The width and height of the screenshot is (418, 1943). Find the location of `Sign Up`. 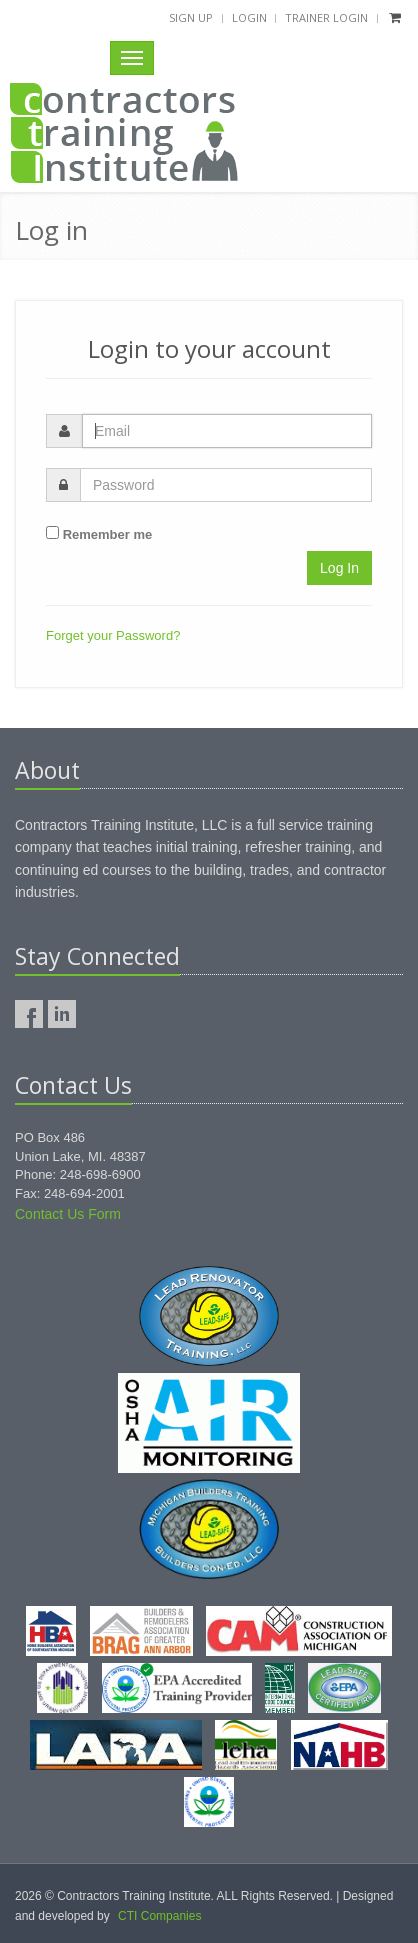

Sign Up is located at coordinates (191, 17).